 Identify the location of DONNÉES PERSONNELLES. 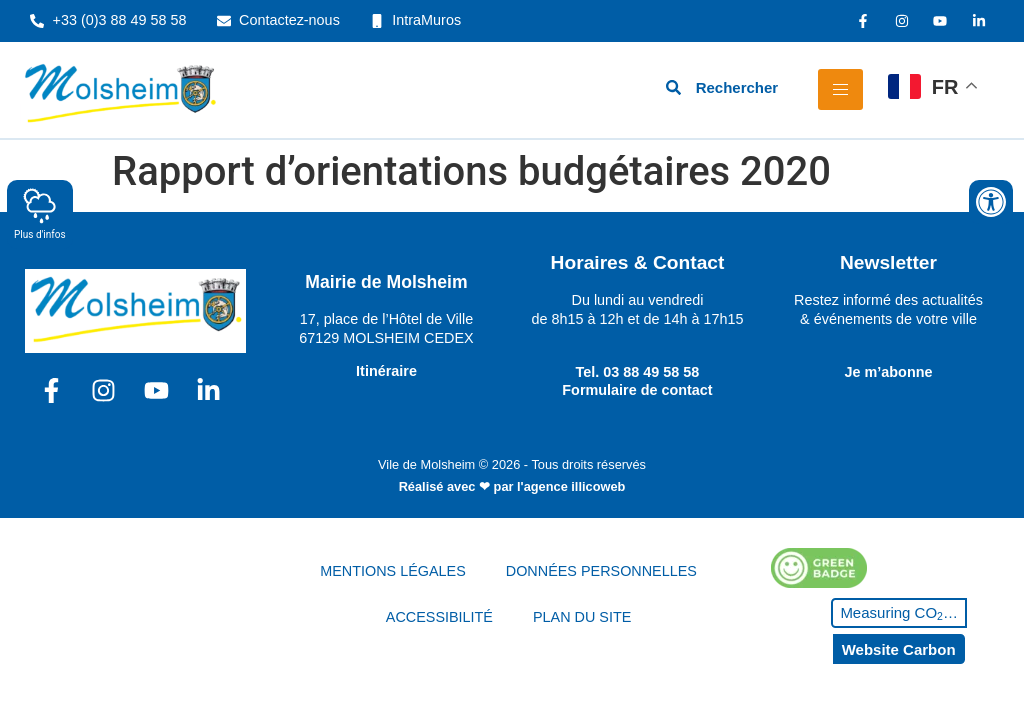
(601, 571).